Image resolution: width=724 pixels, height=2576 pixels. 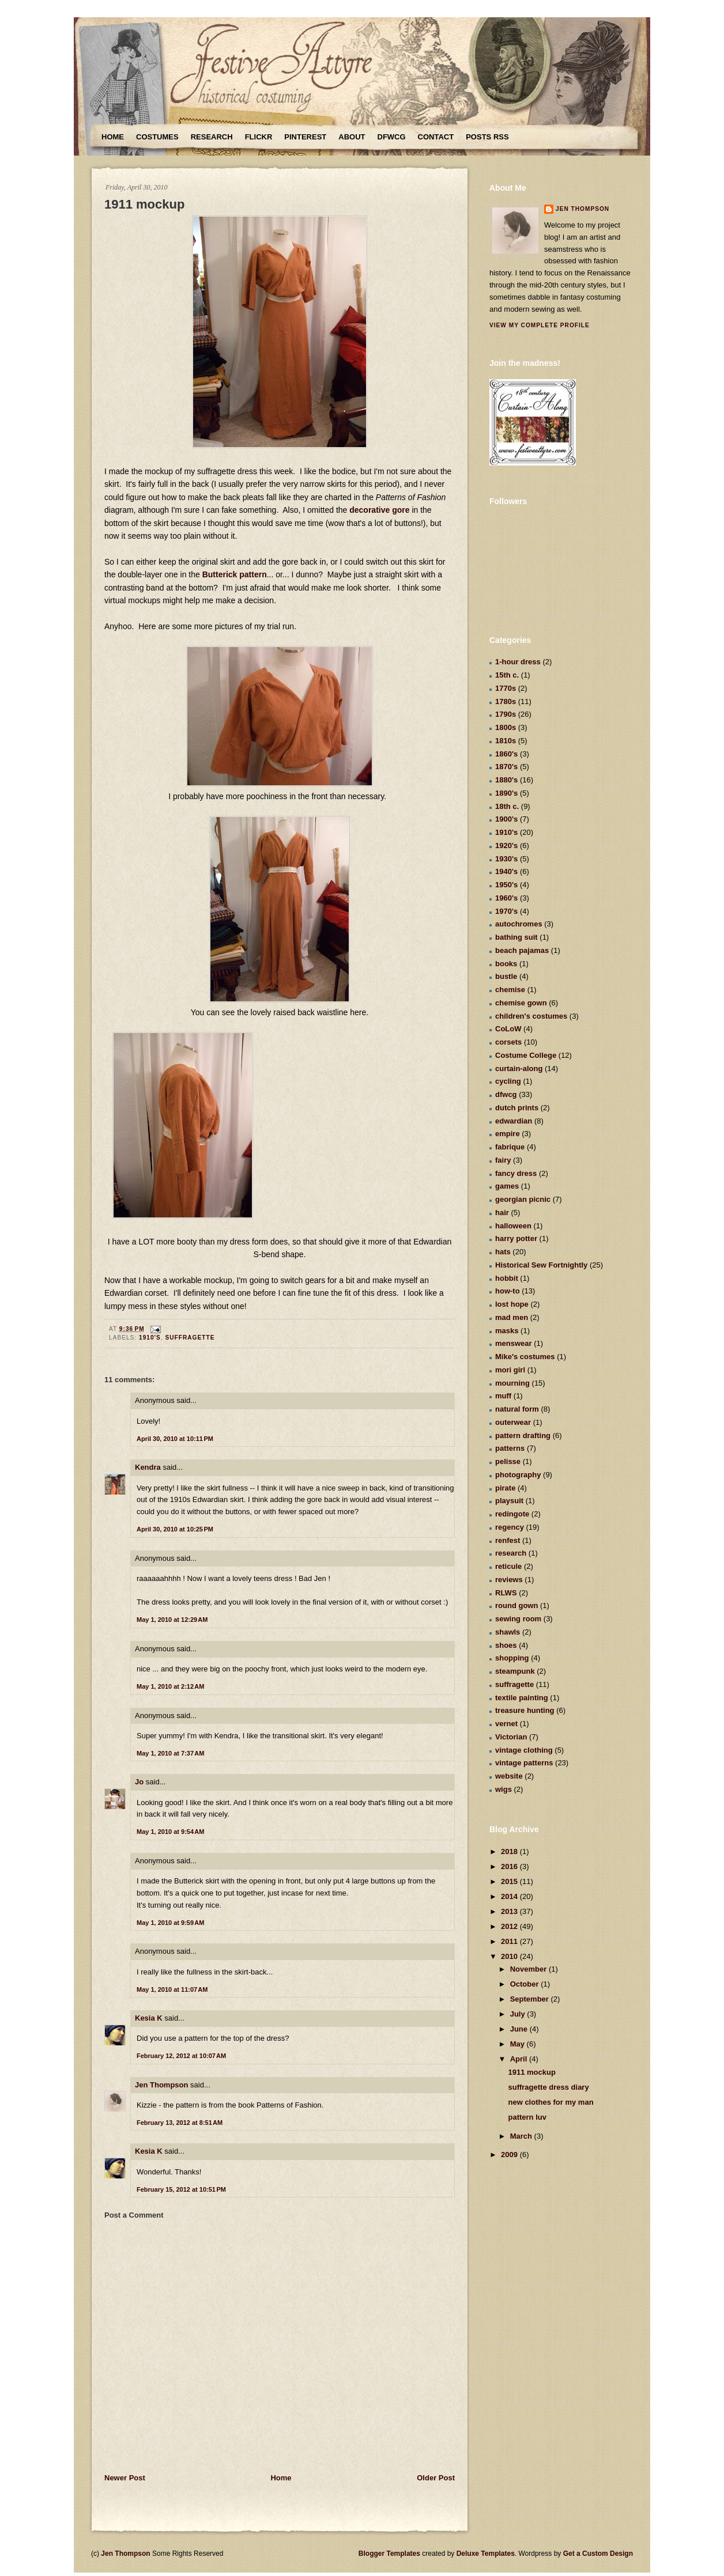 What do you see at coordinates (392, 137) in the screenshot?
I see `DFWCG` at bounding box center [392, 137].